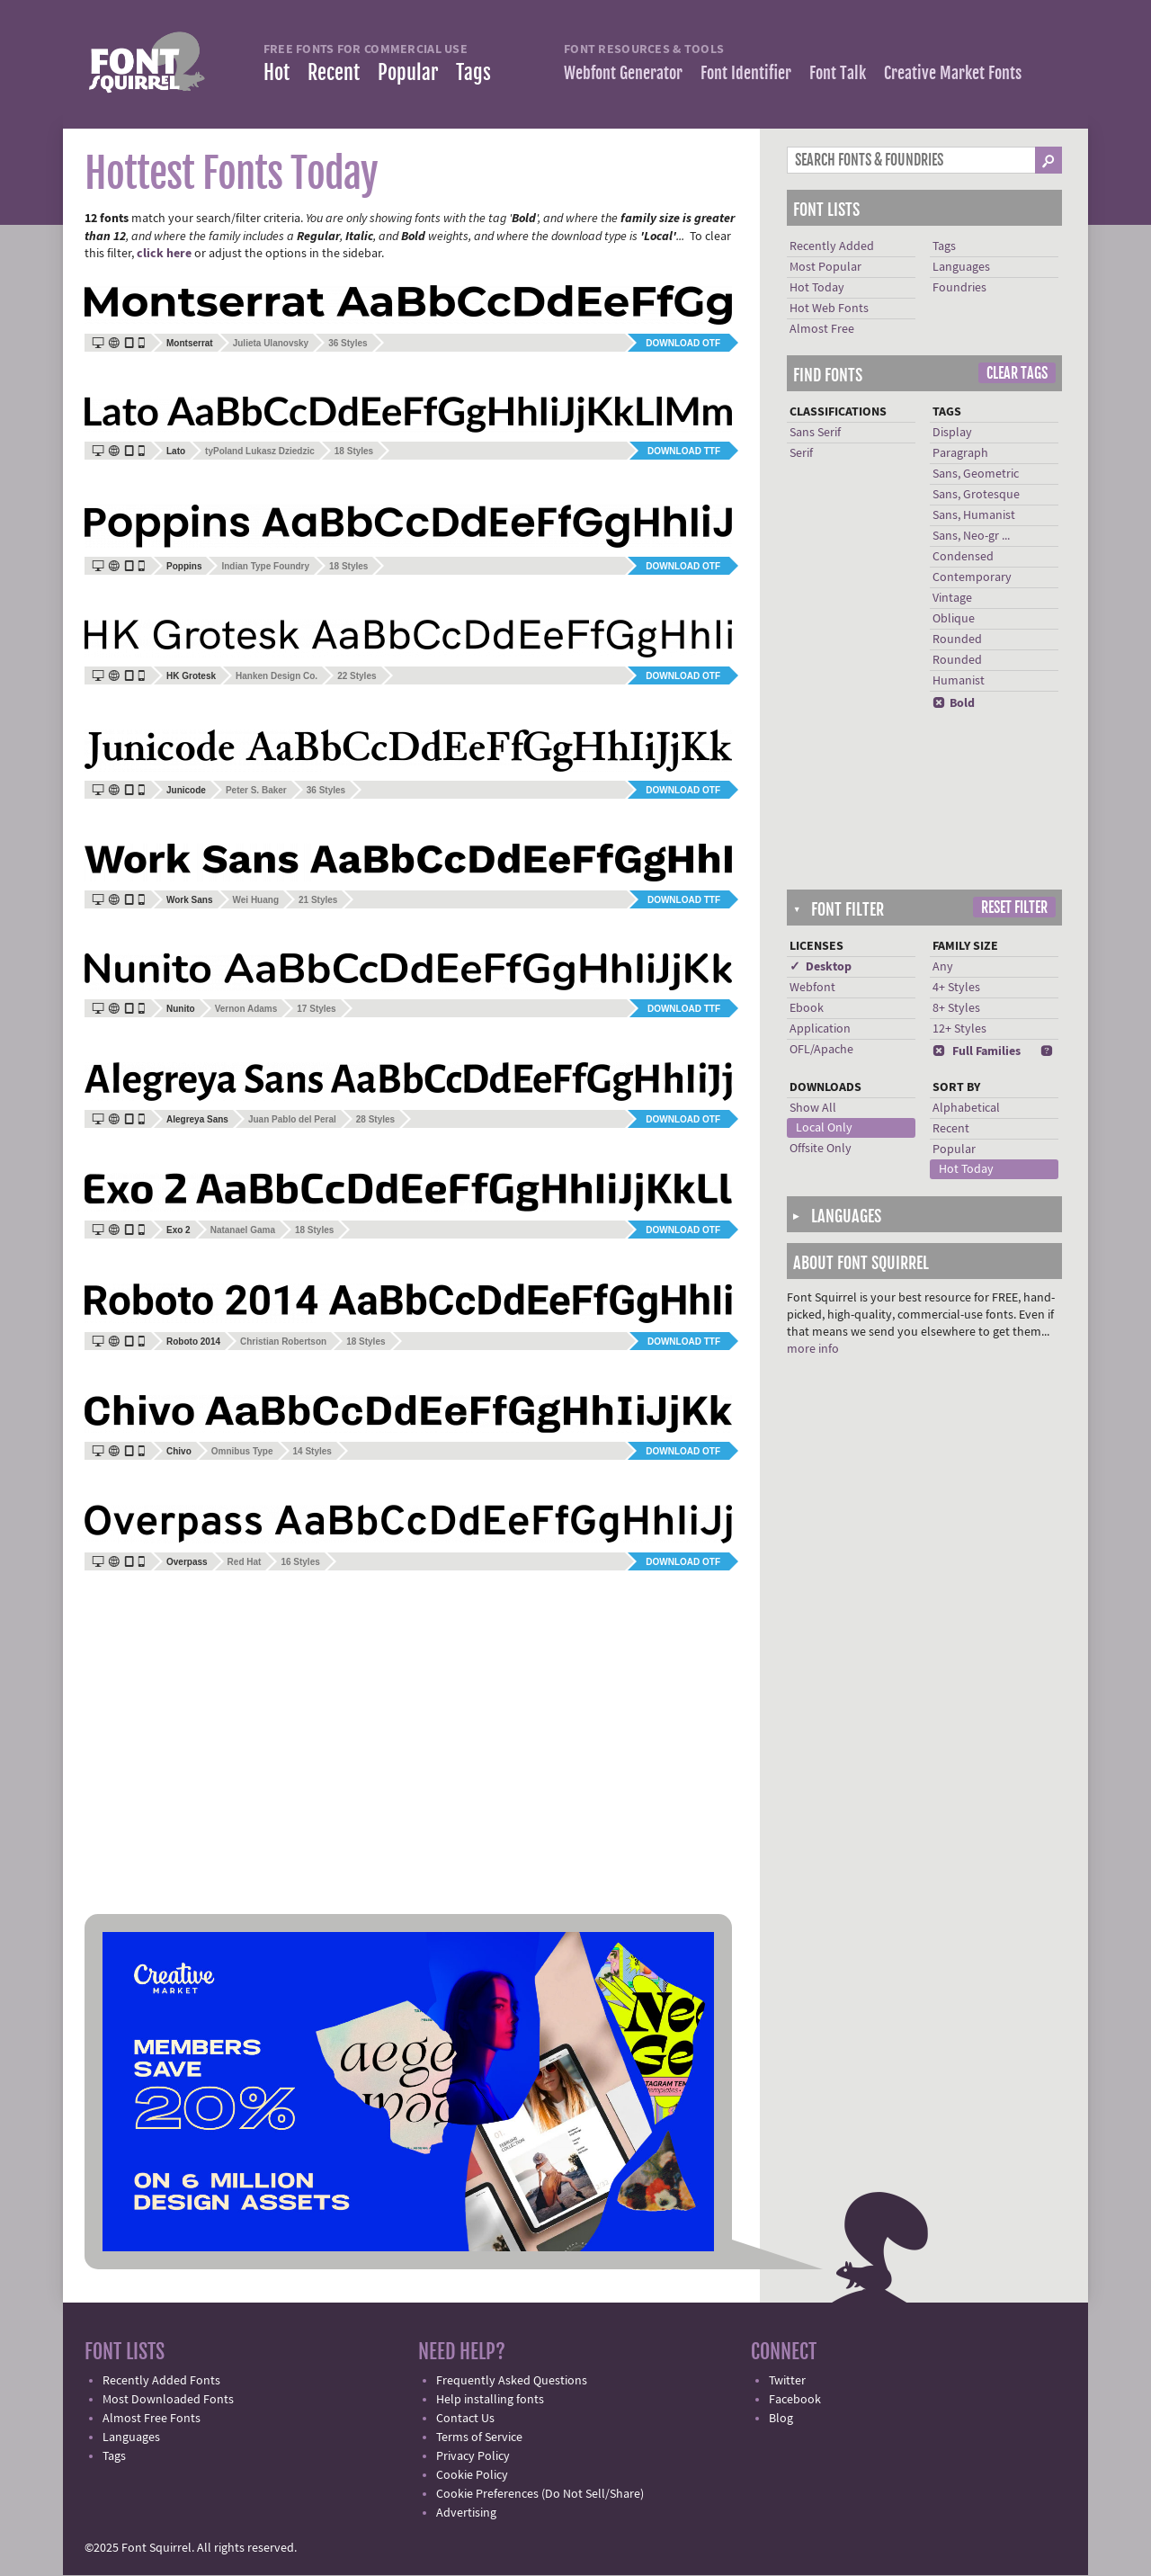 The width and height of the screenshot is (1151, 2576). Describe the element at coordinates (971, 536) in the screenshot. I see `Sans, Neo-gr ...` at that location.